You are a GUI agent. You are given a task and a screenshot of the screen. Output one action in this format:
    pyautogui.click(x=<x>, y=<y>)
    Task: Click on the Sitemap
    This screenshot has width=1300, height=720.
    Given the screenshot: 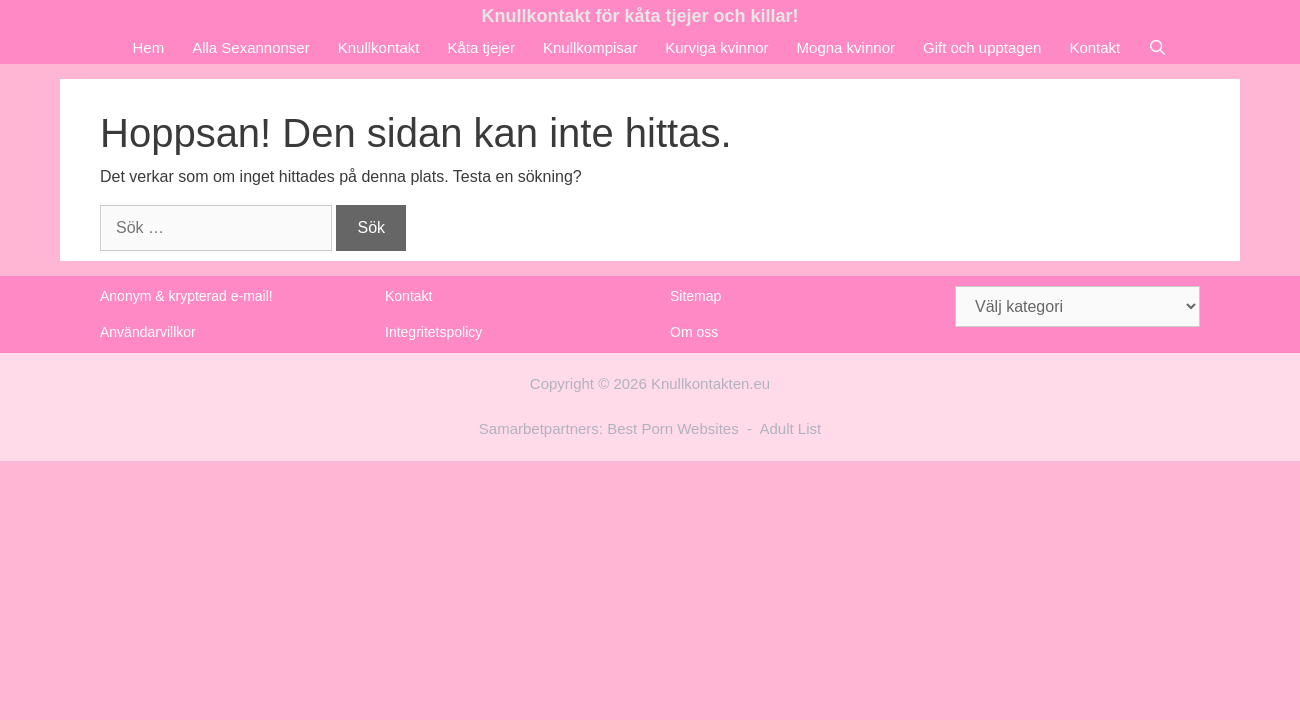 What is the action you would take?
    pyautogui.click(x=695, y=296)
    